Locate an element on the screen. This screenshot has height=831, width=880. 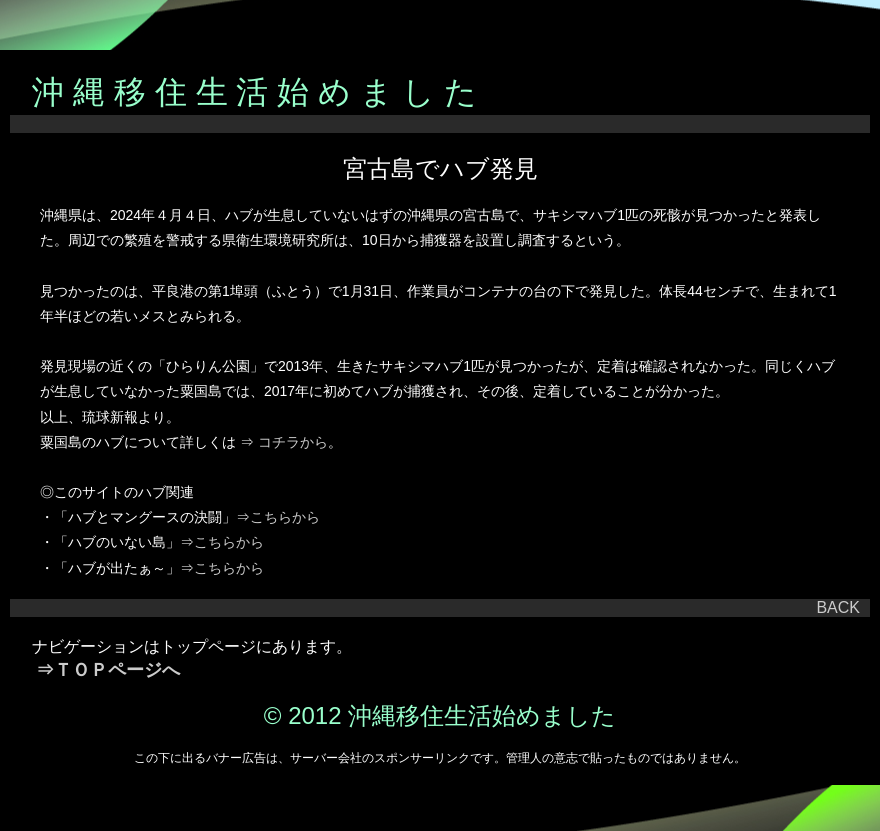
BACK is located at coordinates (838, 607).